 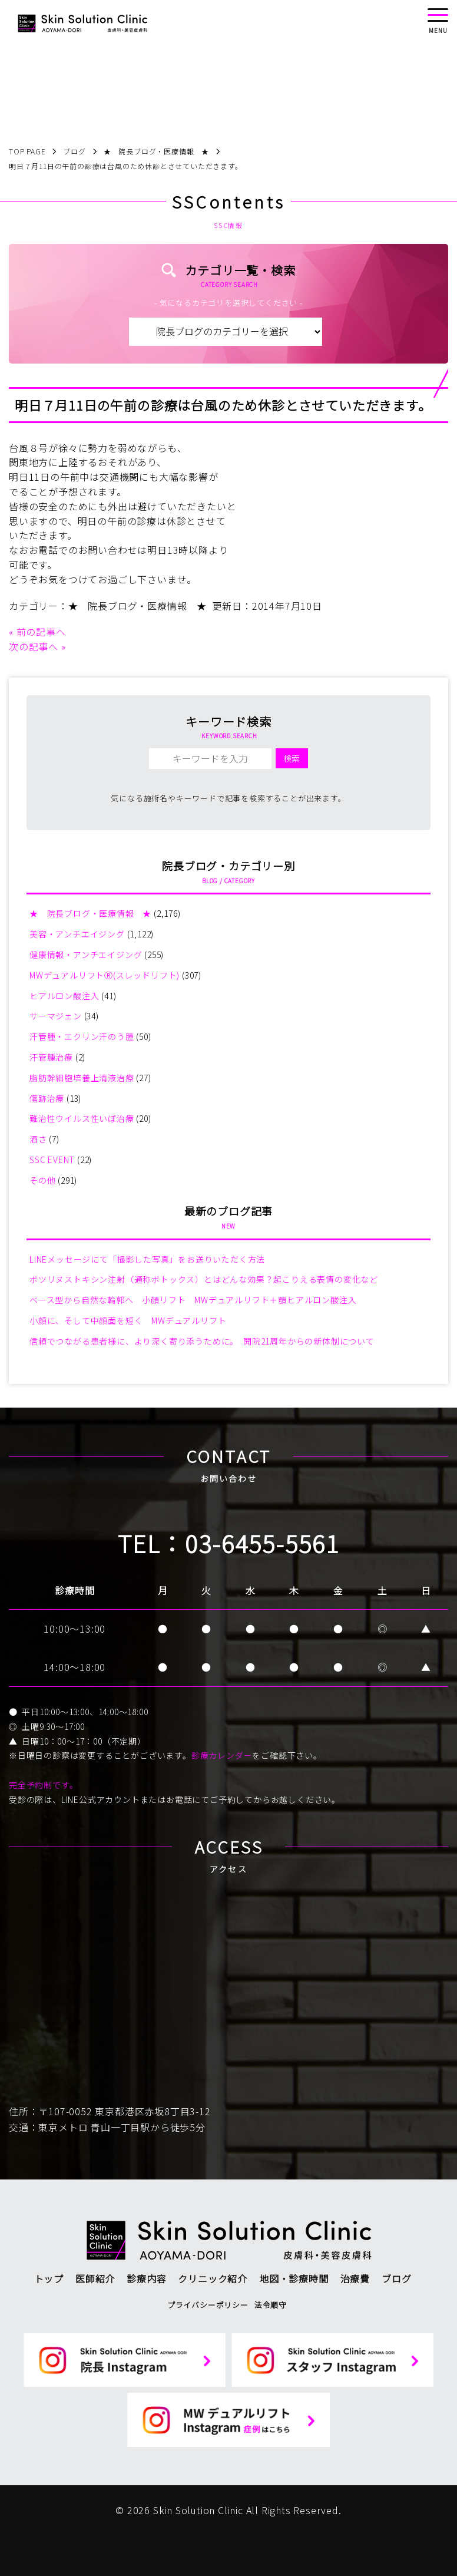 What do you see at coordinates (33, 646) in the screenshot?
I see `次の記事へ` at bounding box center [33, 646].